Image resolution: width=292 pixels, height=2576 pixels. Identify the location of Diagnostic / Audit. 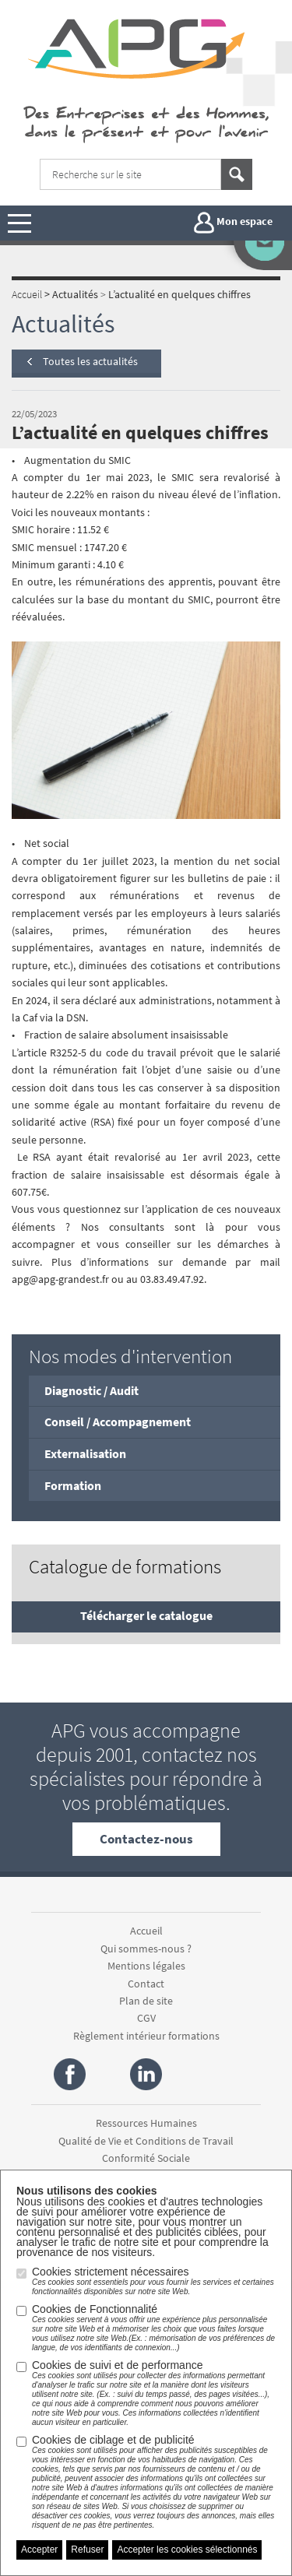
(91, 1390).